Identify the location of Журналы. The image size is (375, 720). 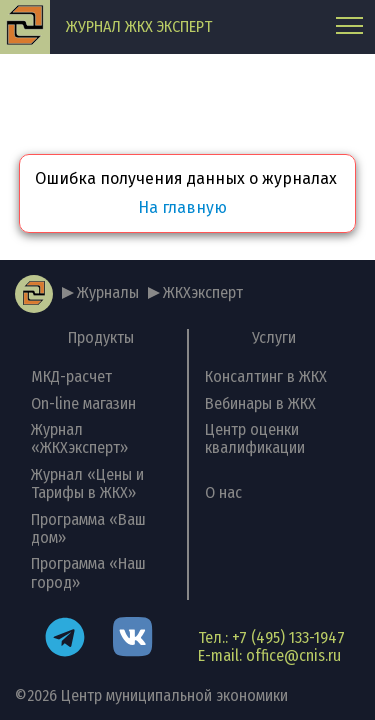
(108, 292).